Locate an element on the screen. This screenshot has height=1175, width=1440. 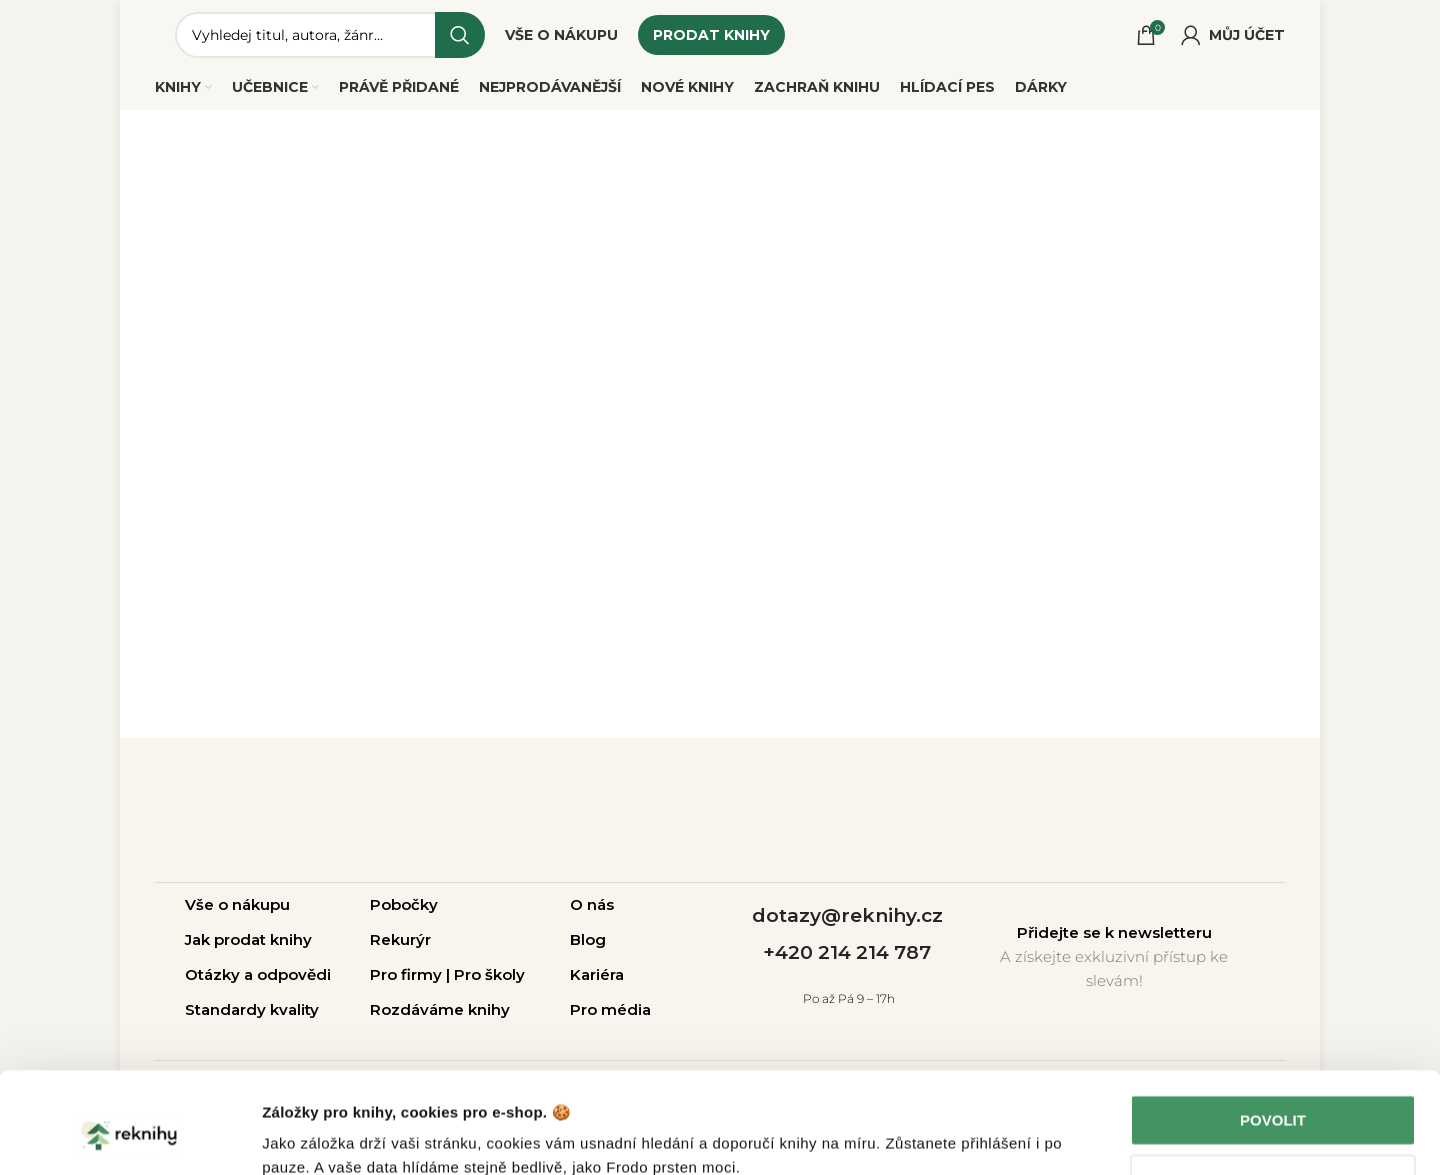
Zobrazit detaily is located at coordinates (318, 1135).